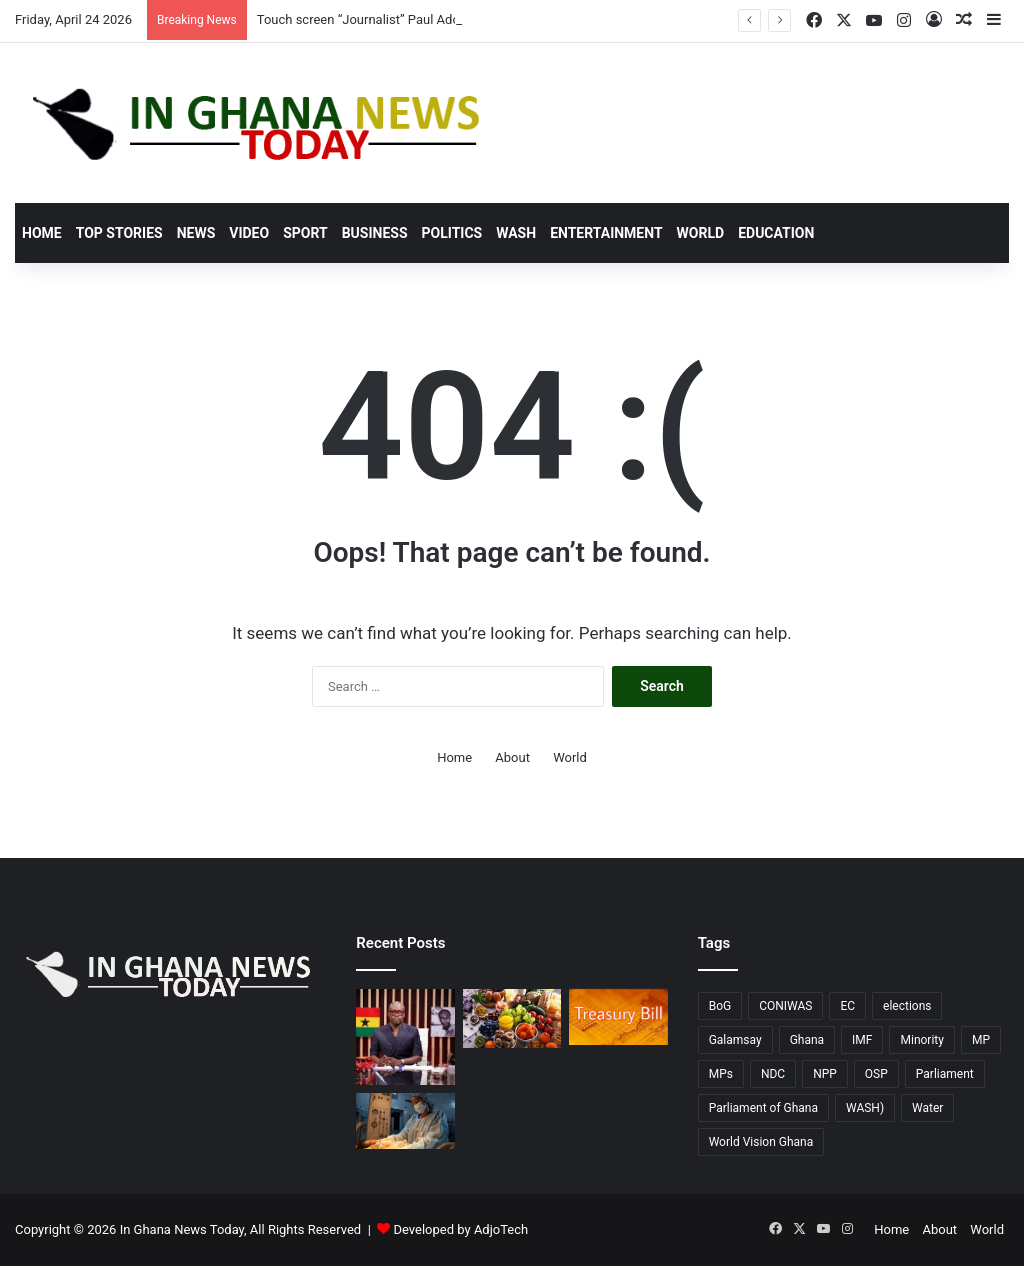 Image resolution: width=1024 pixels, height=1266 pixels. What do you see at coordinates (512, 1018) in the screenshot?
I see `[Escalating energy prices linked to World food commodity prices rose in March 2026, according to the FAO report.]` at bounding box center [512, 1018].